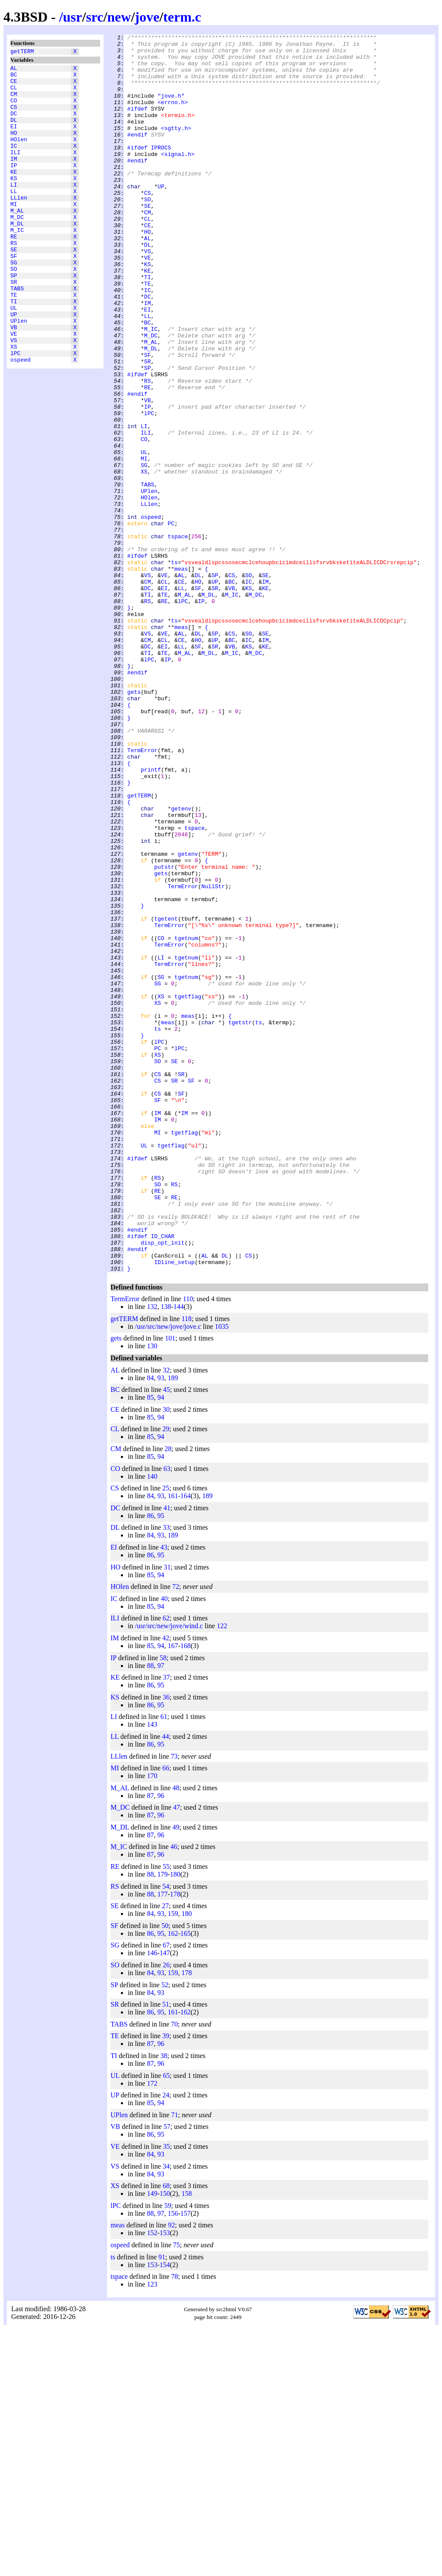 Image resolution: width=442 pixels, height=2576 pixels. Describe the element at coordinates (160, 2043) in the screenshot. I see `96` at that location.